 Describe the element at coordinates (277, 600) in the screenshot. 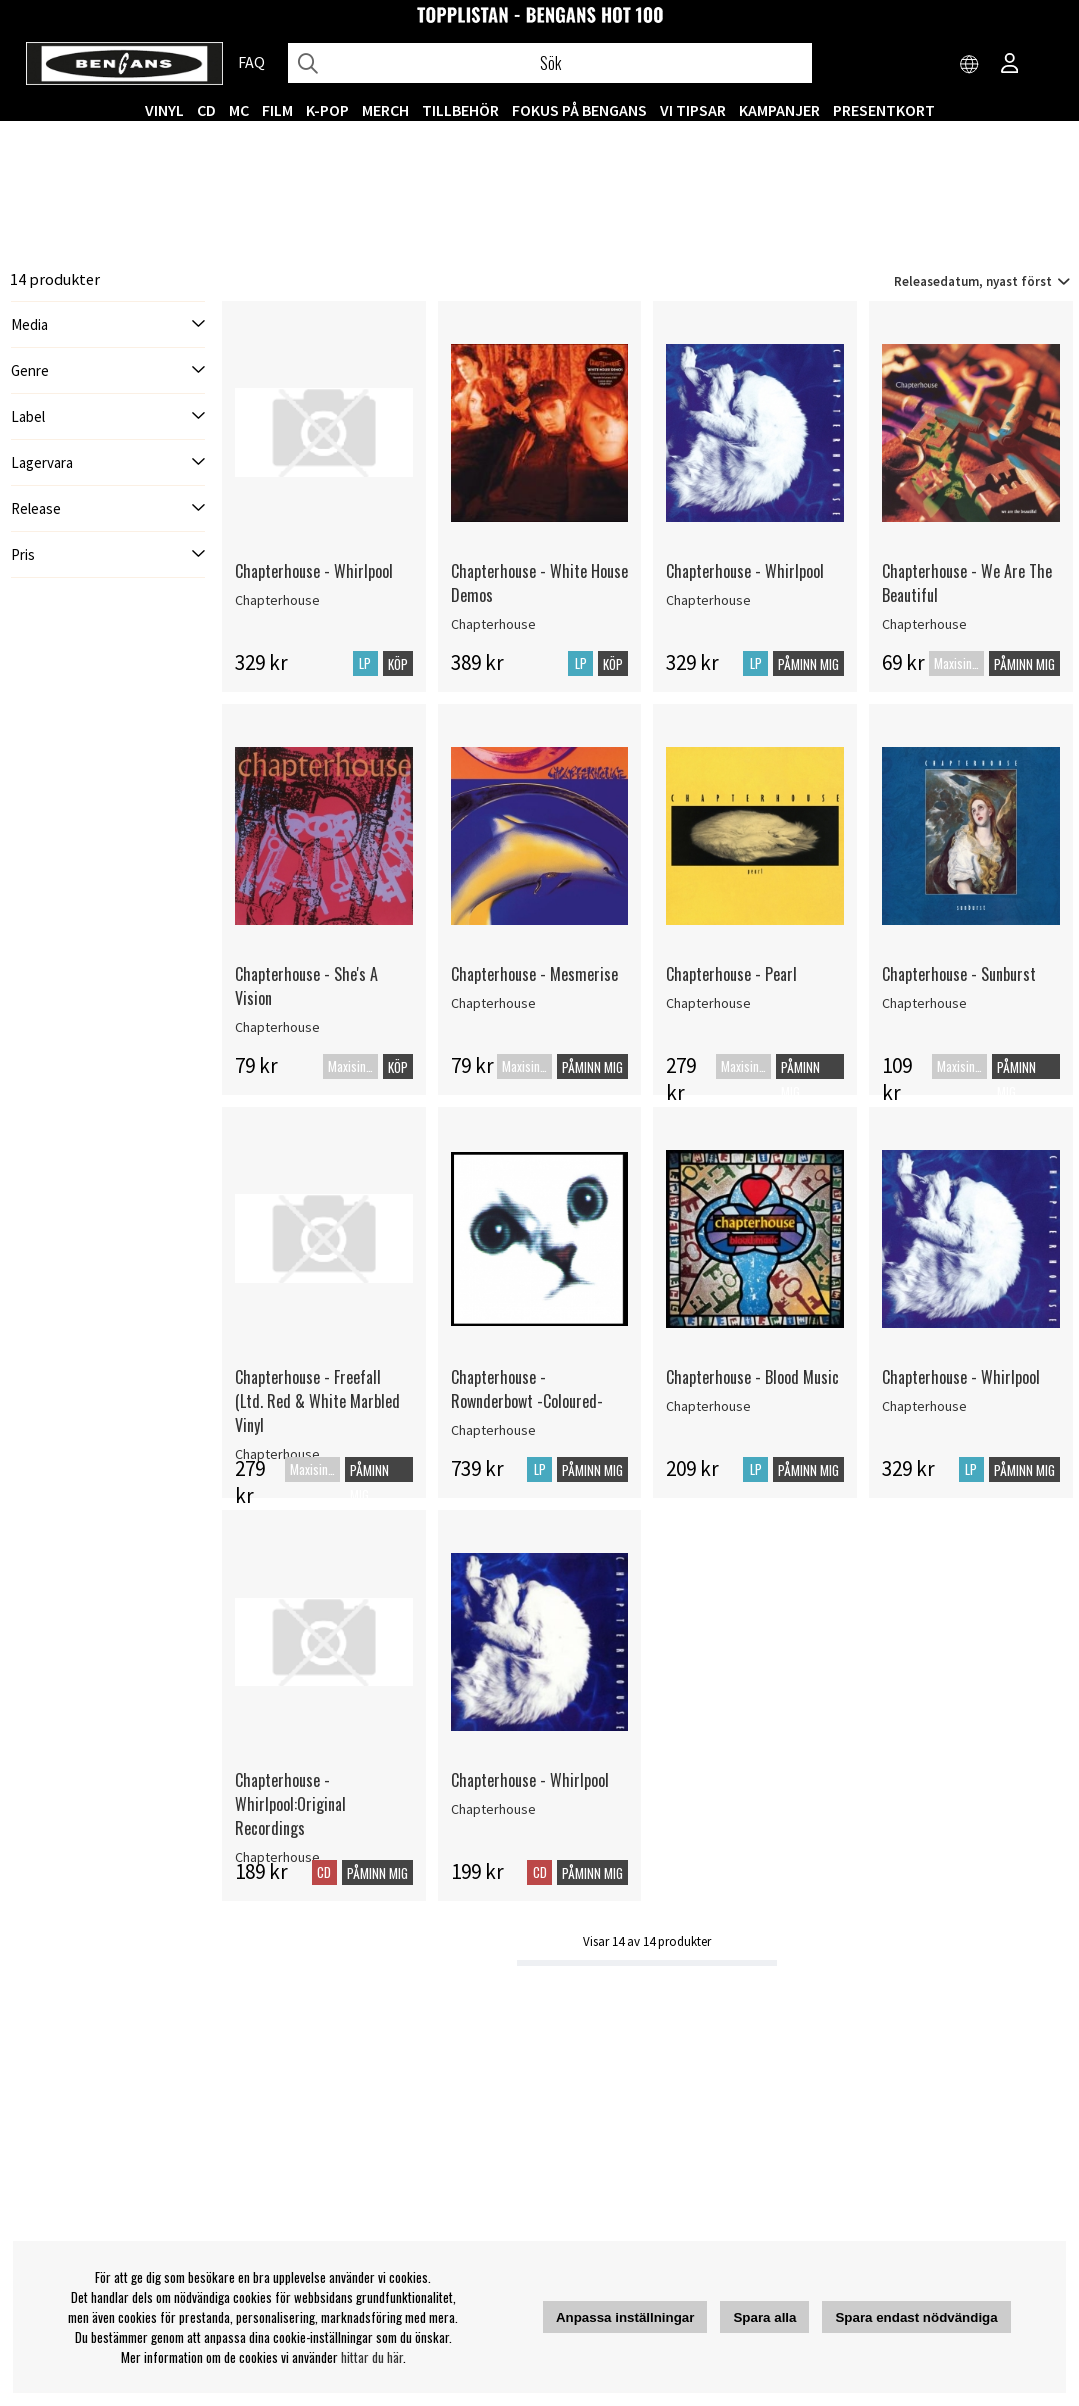

I see `Chapterhouse` at that location.